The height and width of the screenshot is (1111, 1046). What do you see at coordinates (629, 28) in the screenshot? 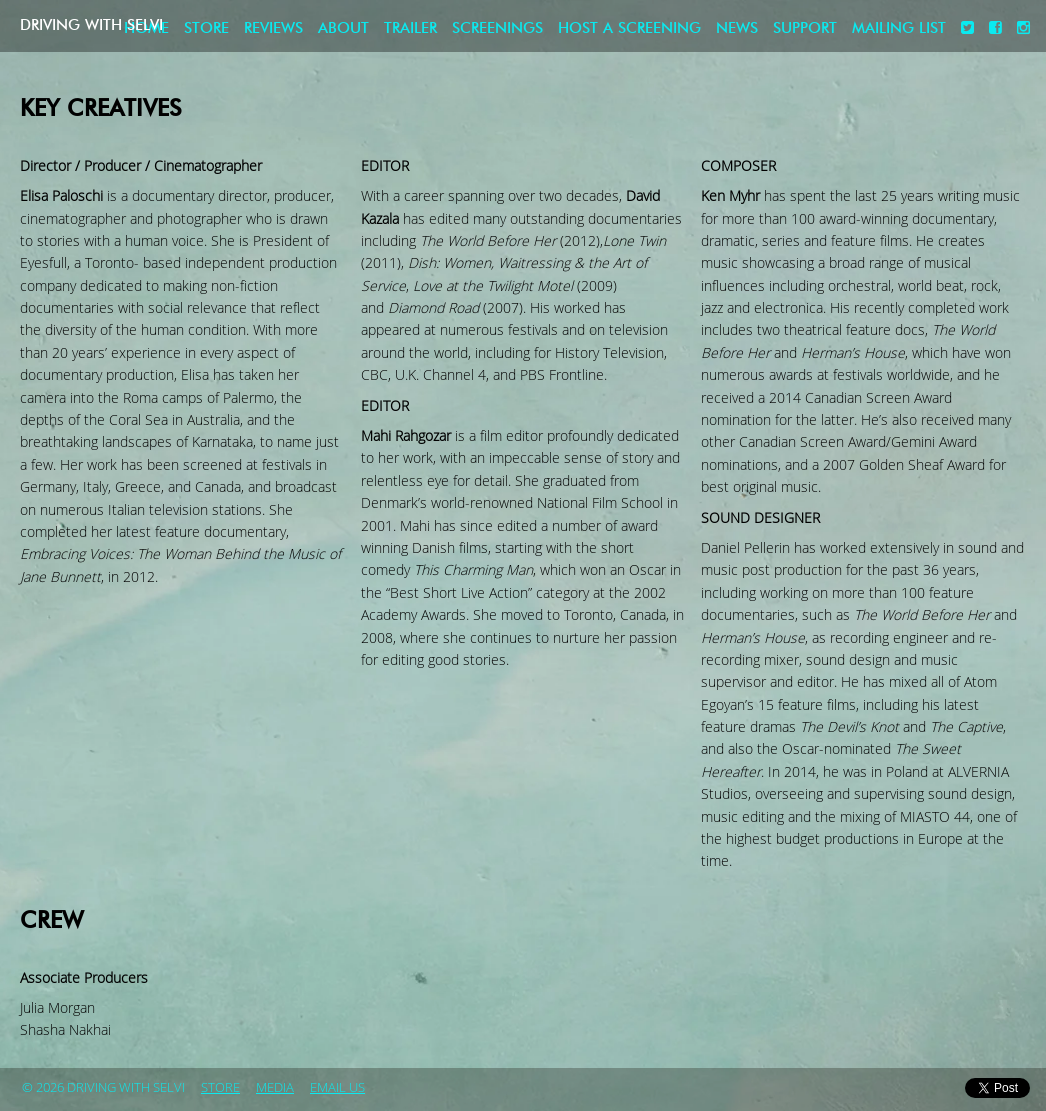
I see `Host a screening` at bounding box center [629, 28].